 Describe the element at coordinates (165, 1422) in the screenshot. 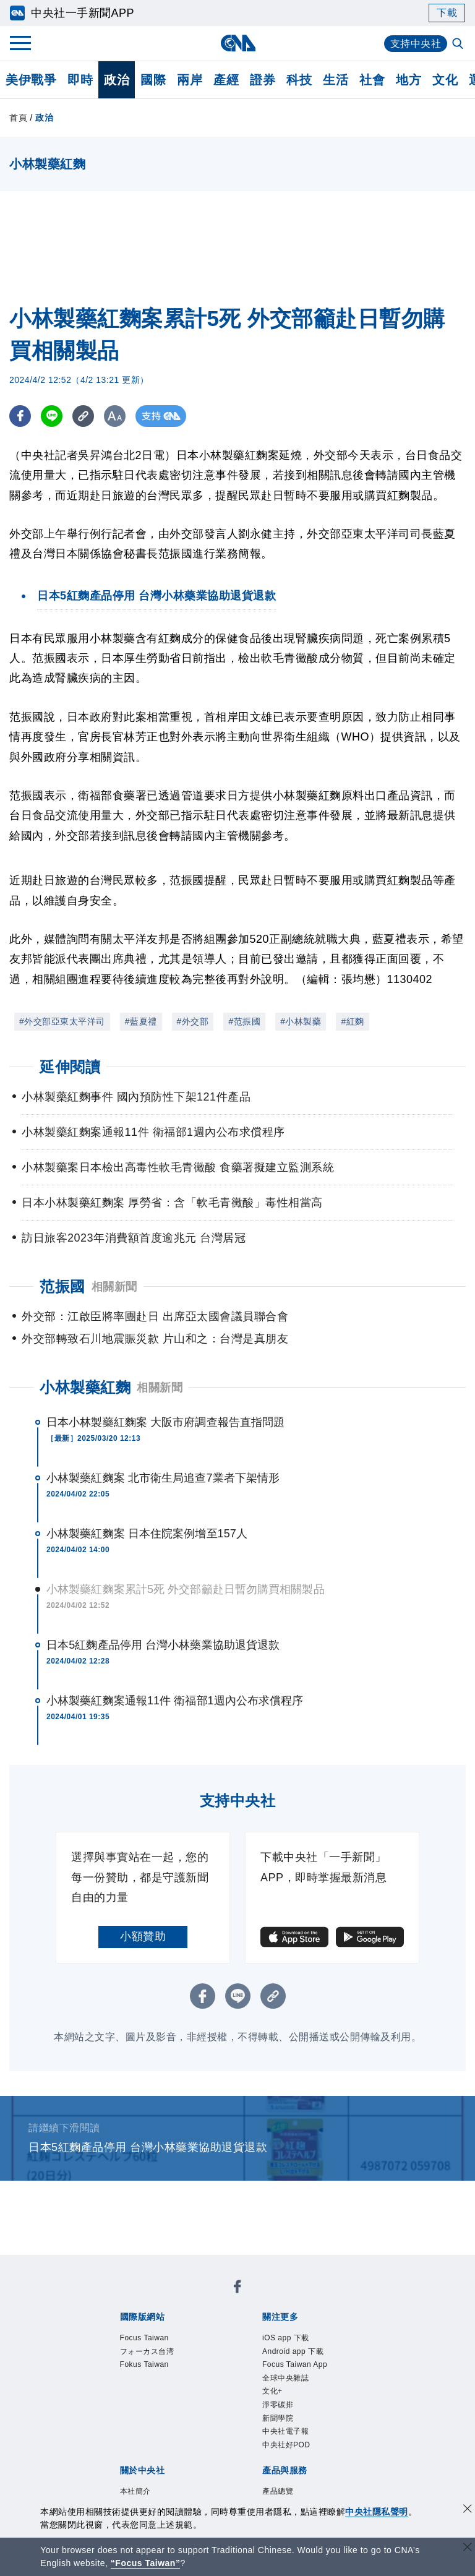

I see `日本小林製藥紅麴案 大阪市府調查報告直指問題` at that location.